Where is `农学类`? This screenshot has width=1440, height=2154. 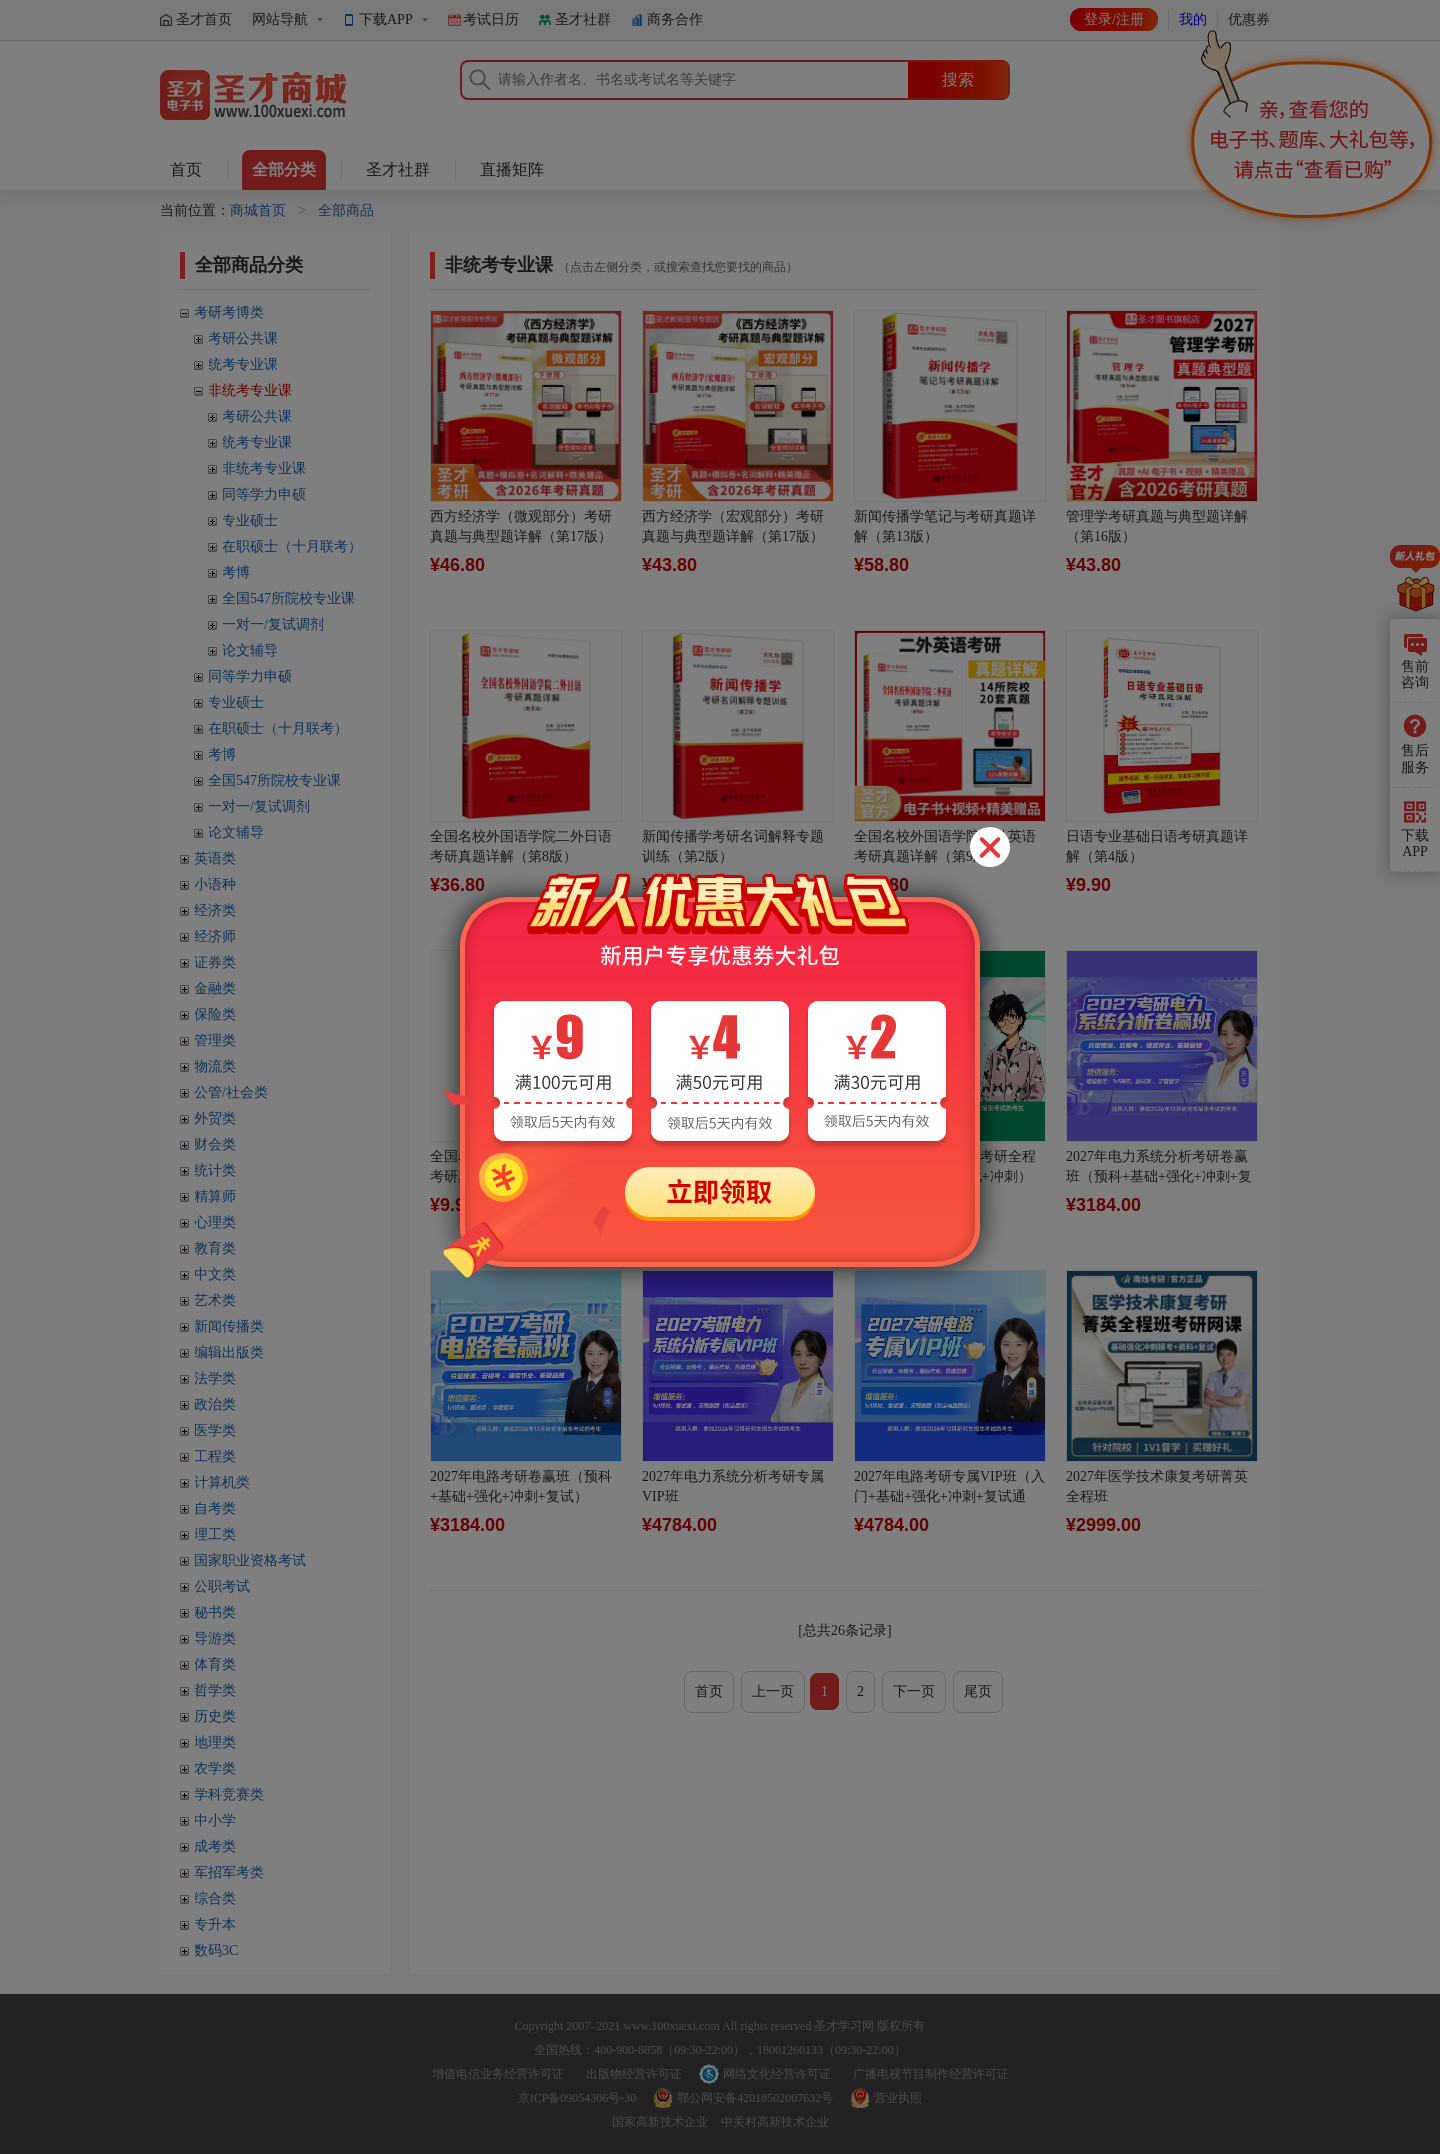
农学类 is located at coordinates (215, 1768).